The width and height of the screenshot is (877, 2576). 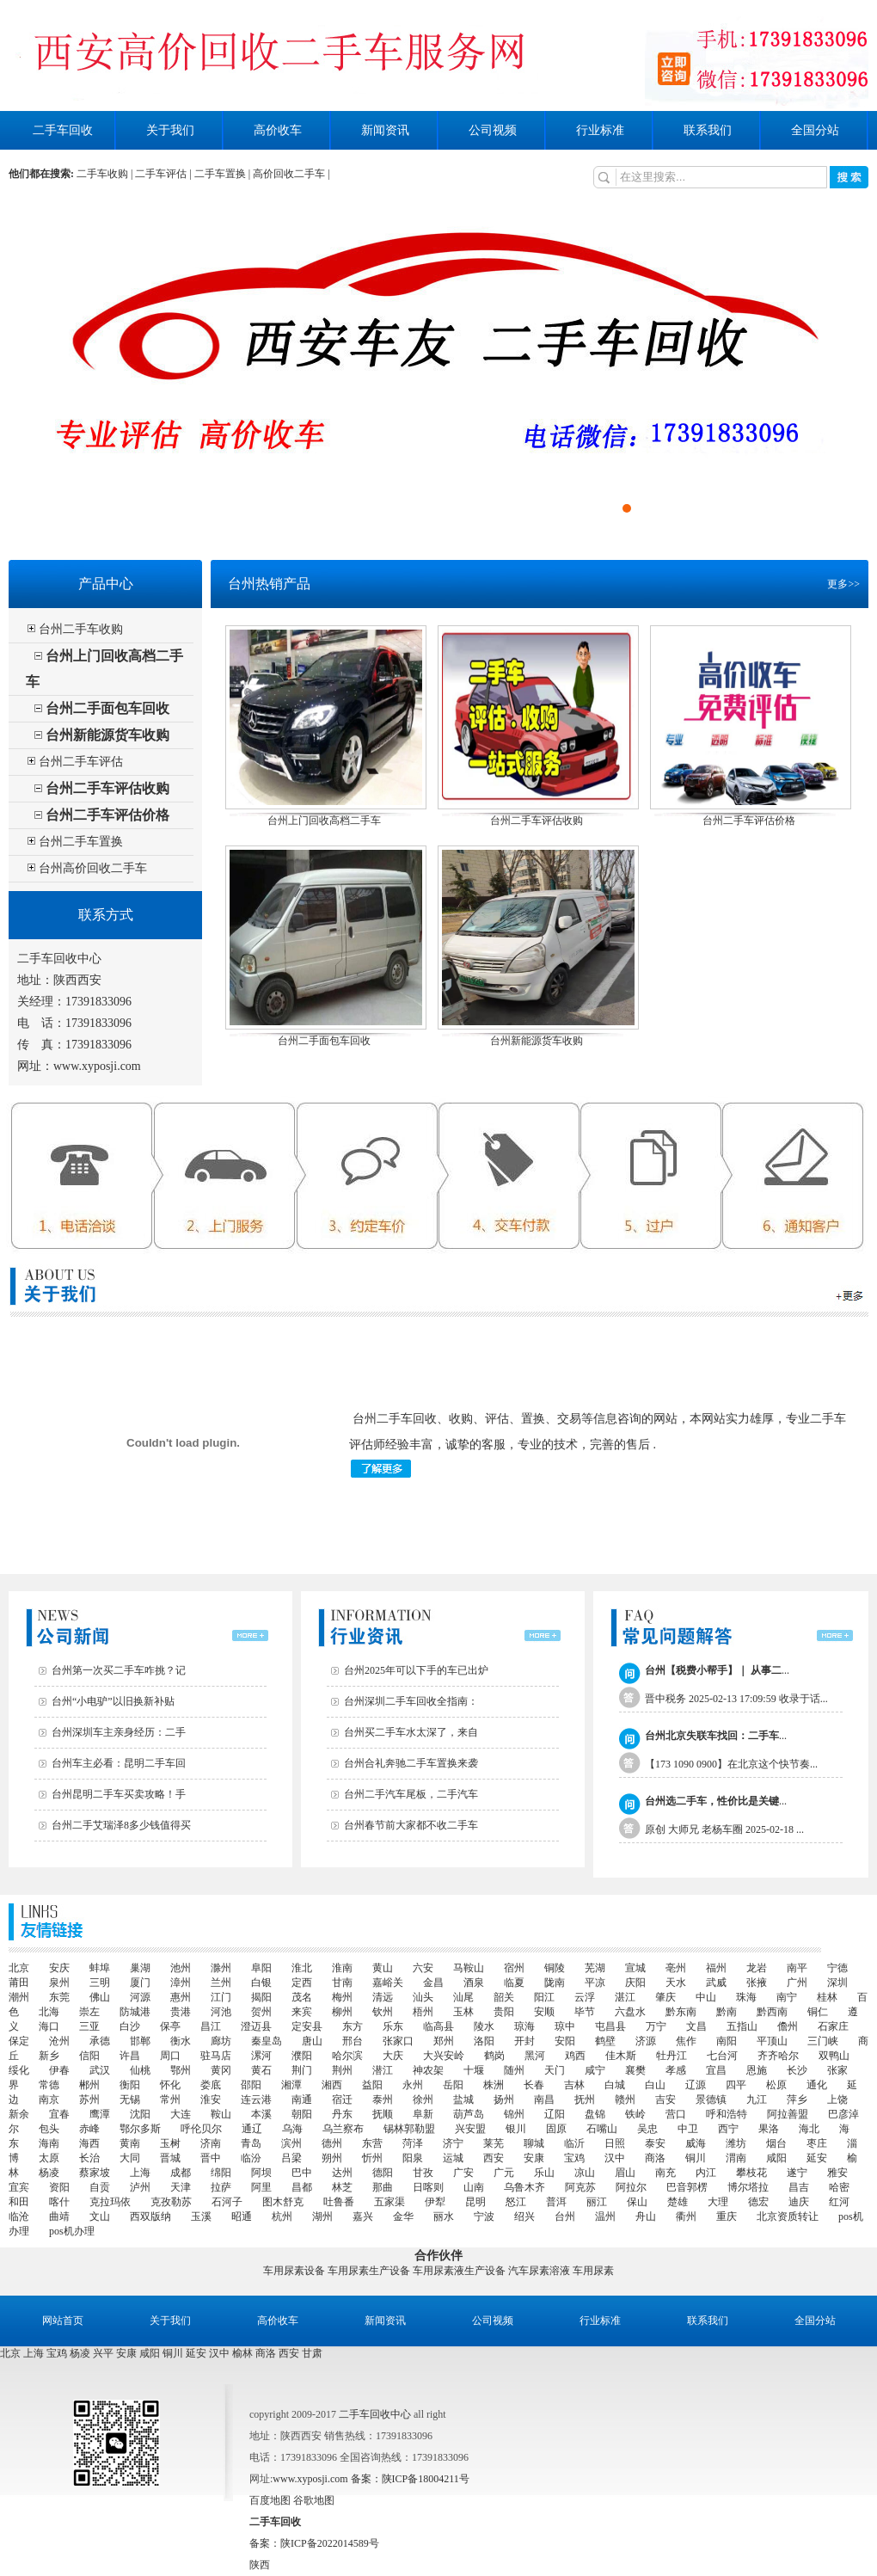 What do you see at coordinates (453, 2143) in the screenshot?
I see `济宁` at bounding box center [453, 2143].